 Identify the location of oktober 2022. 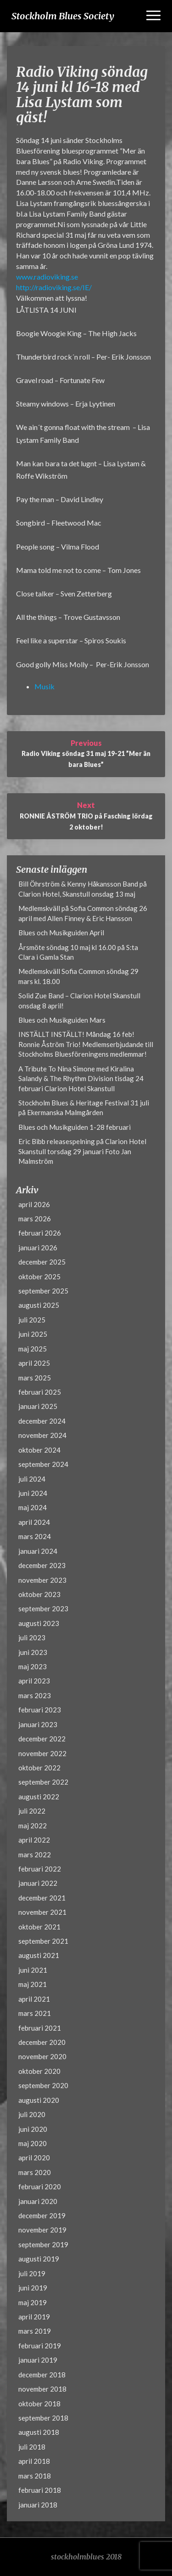
(39, 1767).